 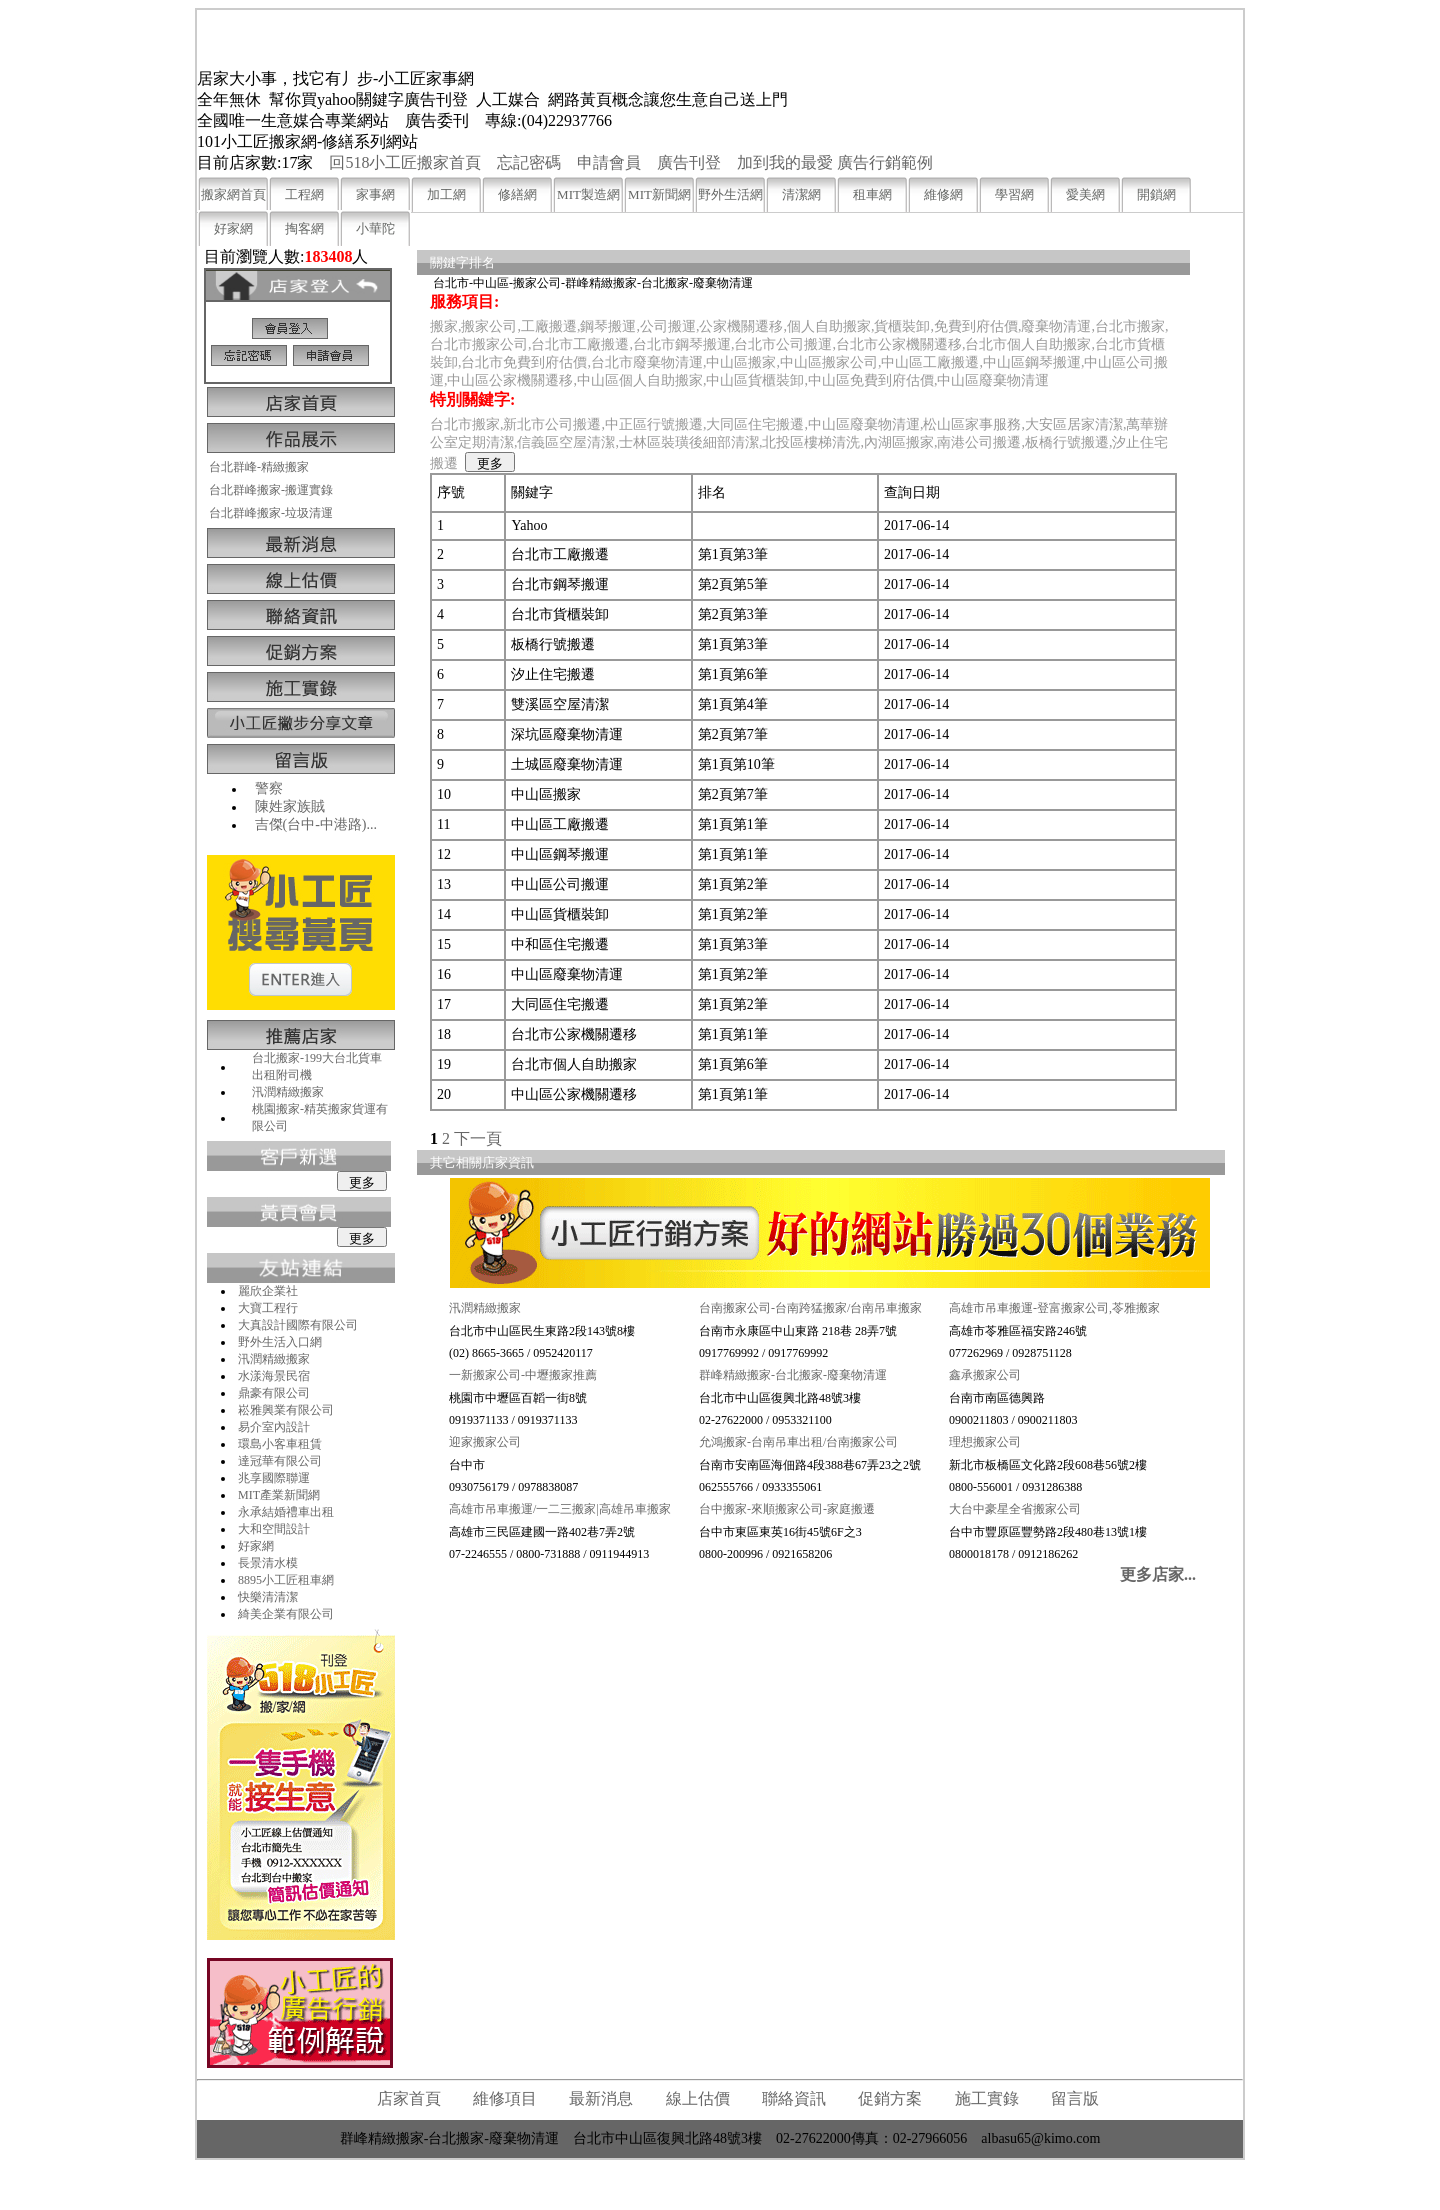 What do you see at coordinates (288, 1092) in the screenshot?
I see `汛潤精緻搬家` at bounding box center [288, 1092].